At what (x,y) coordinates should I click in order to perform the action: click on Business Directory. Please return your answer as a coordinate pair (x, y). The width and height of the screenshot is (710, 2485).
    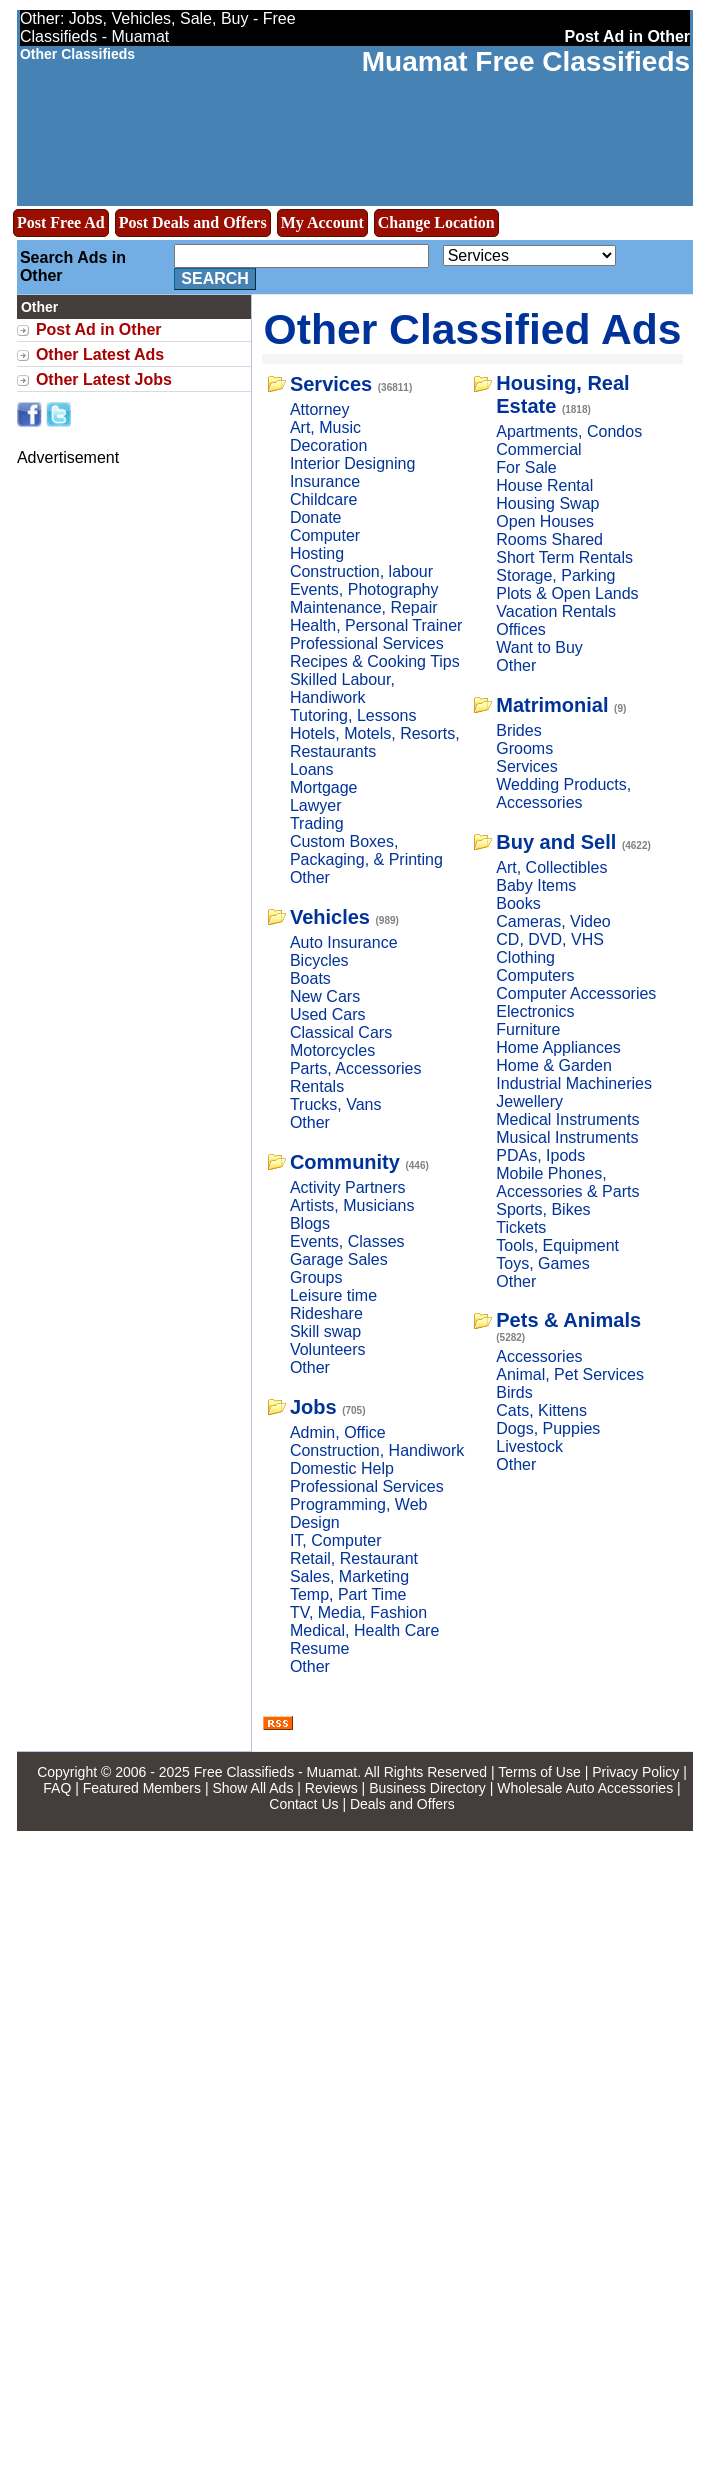
    Looking at the image, I should click on (427, 1788).